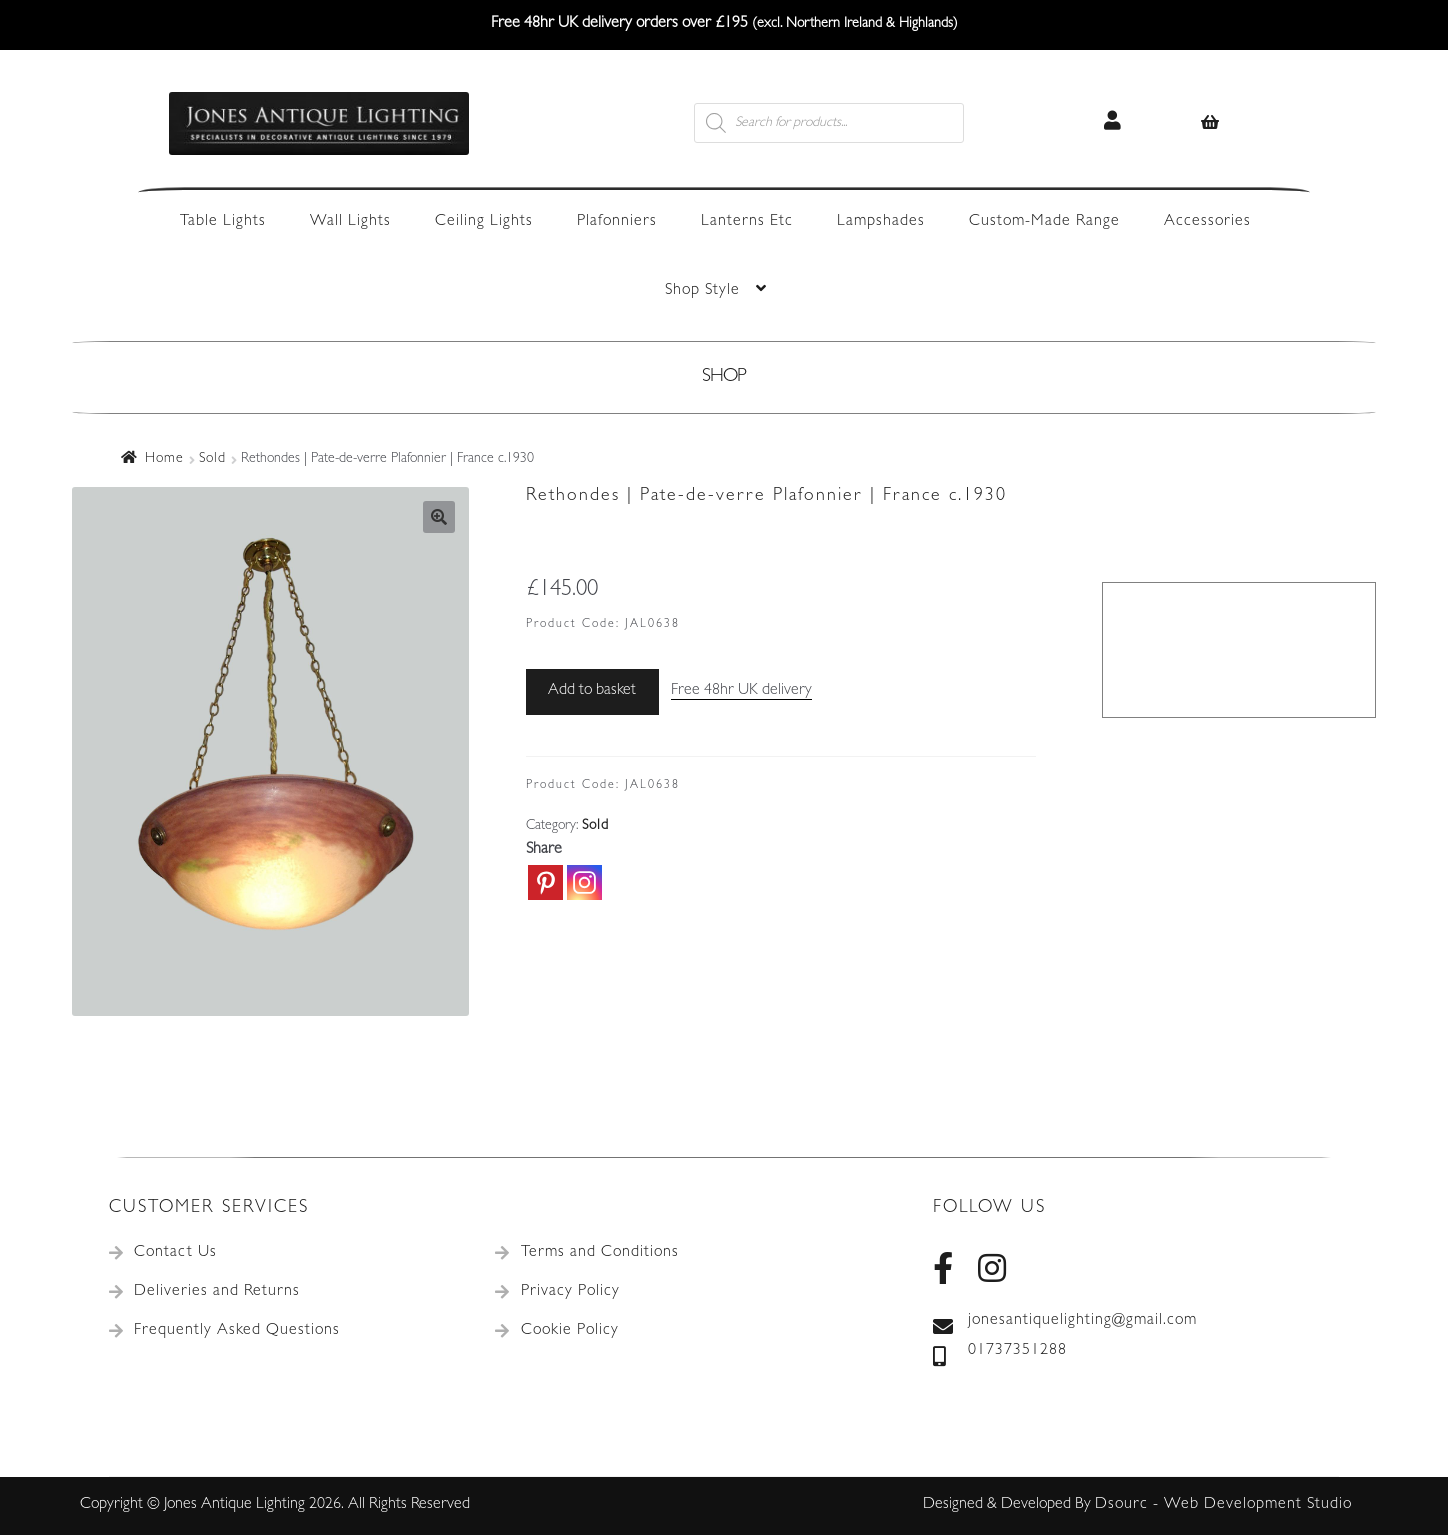 The height and width of the screenshot is (1535, 1448). What do you see at coordinates (484, 222) in the screenshot?
I see `Ceiling Lights` at bounding box center [484, 222].